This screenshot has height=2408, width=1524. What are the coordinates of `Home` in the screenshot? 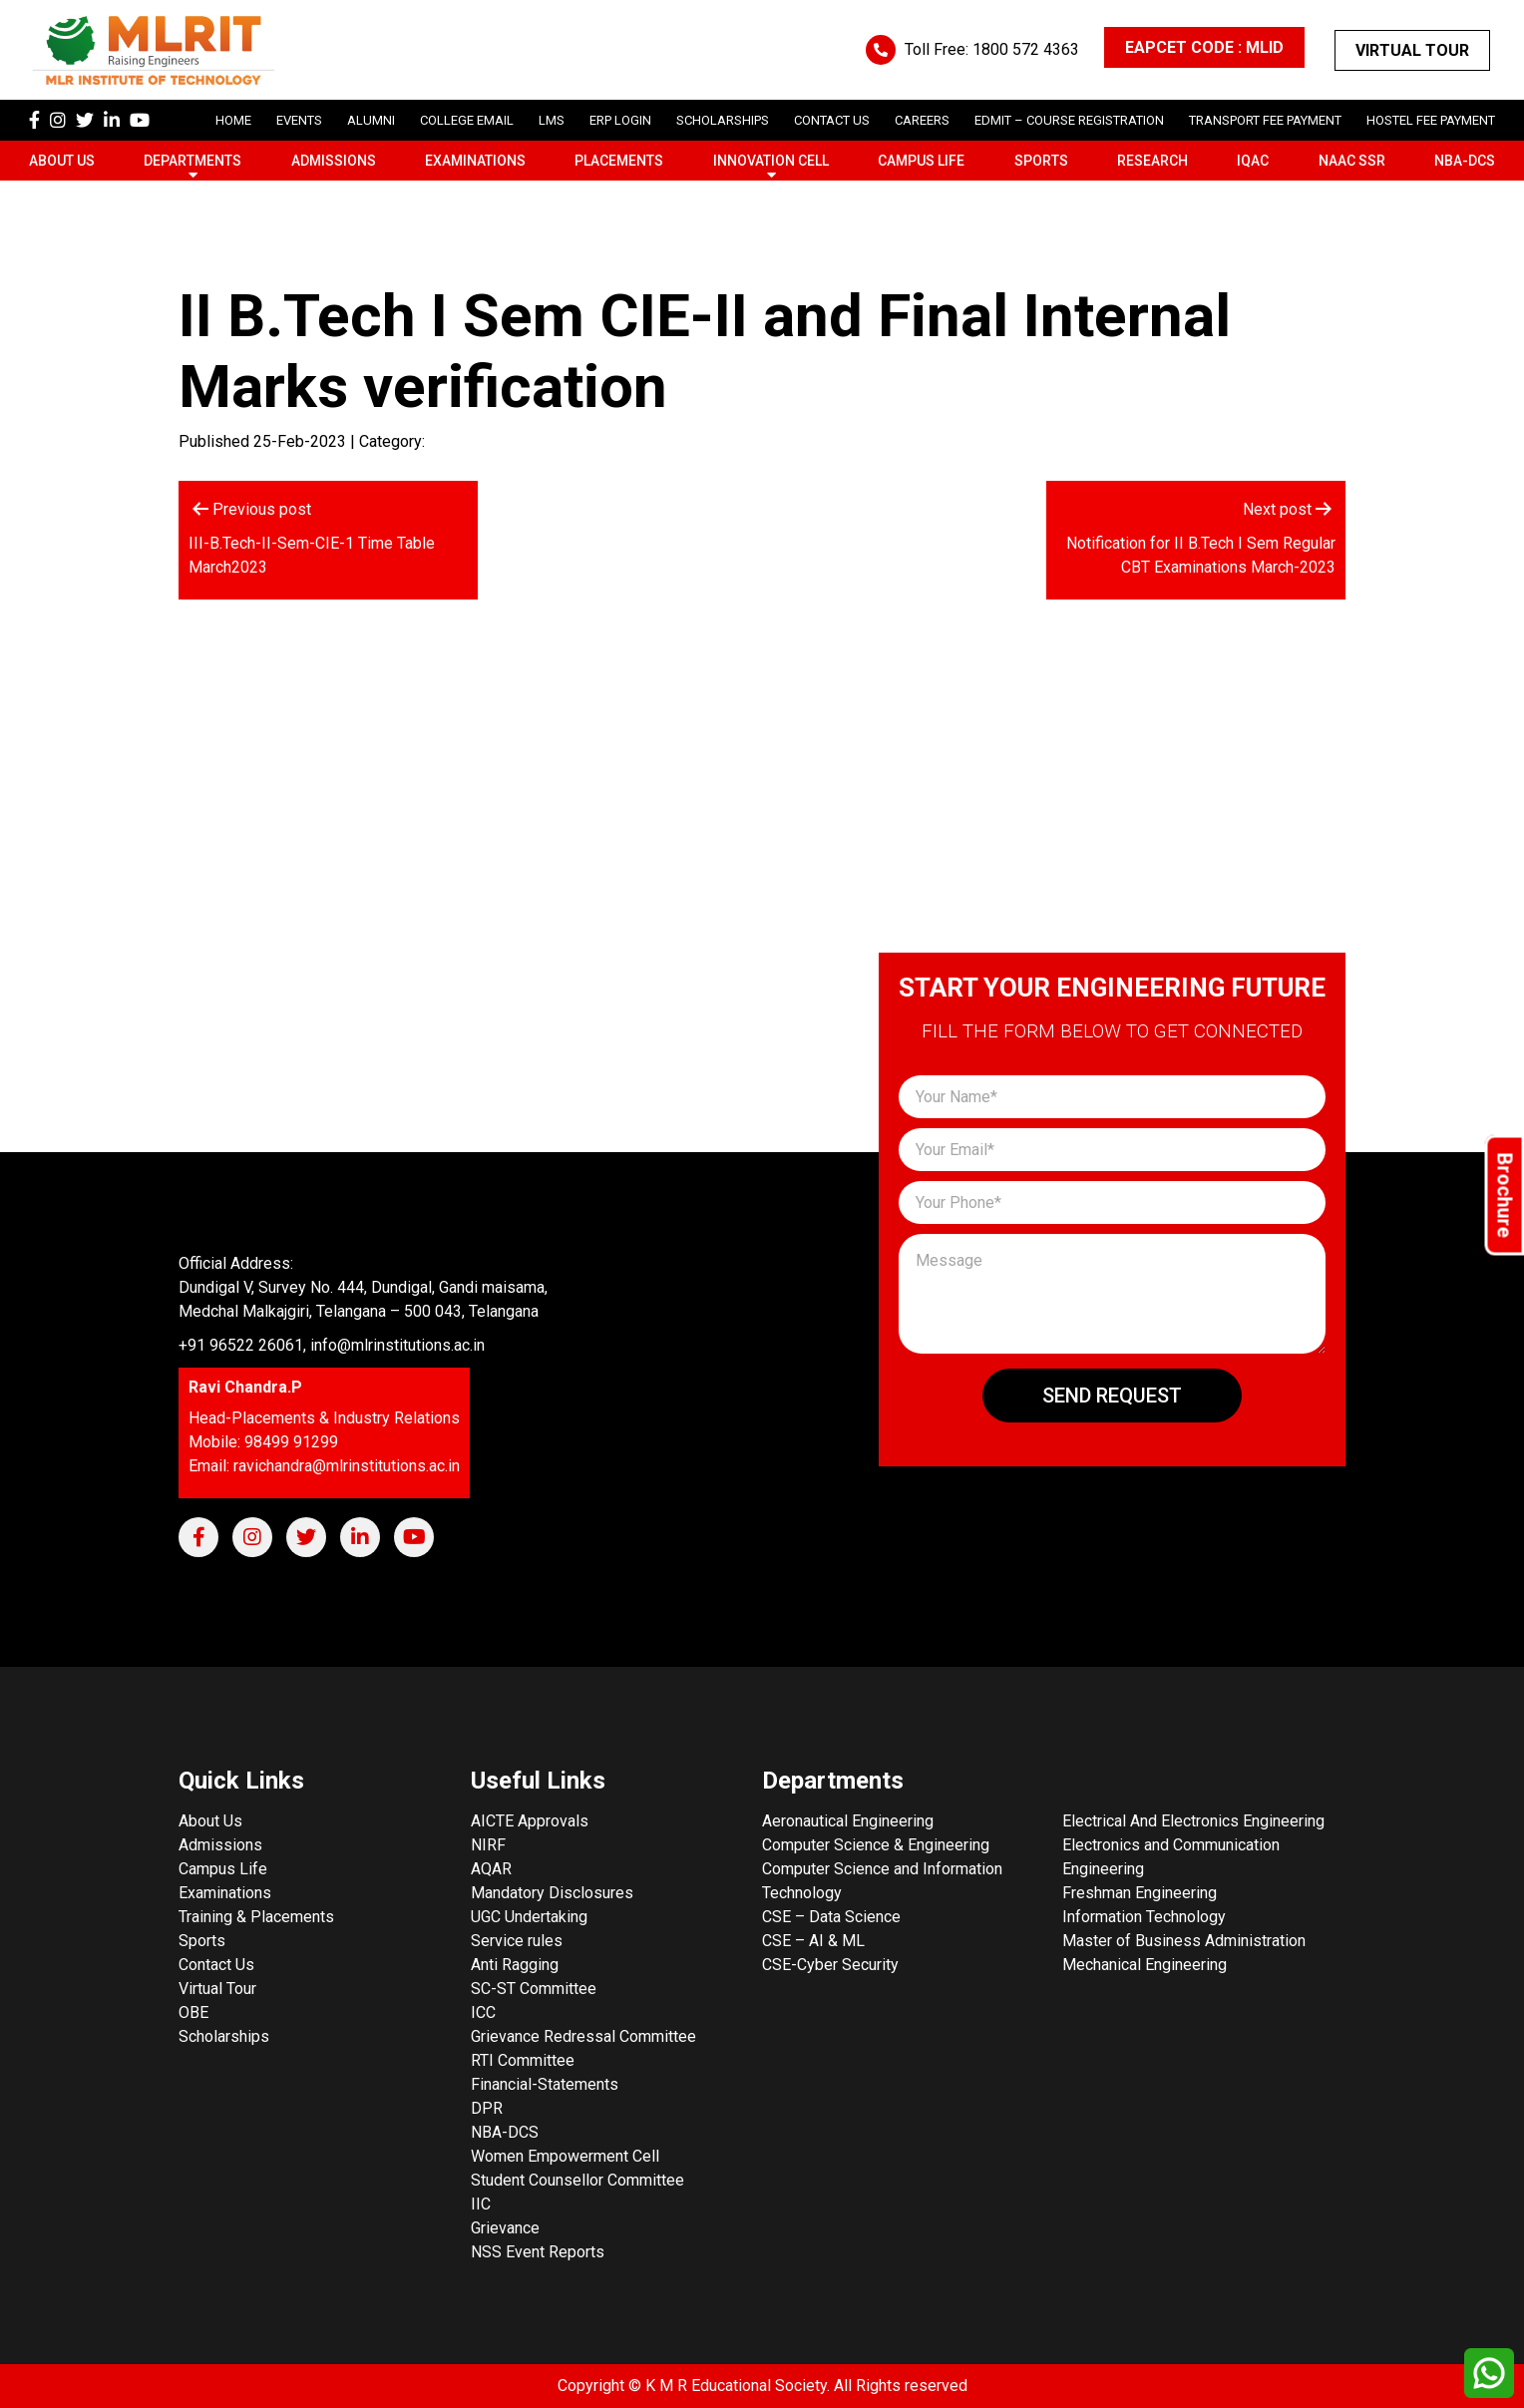 It's located at (233, 120).